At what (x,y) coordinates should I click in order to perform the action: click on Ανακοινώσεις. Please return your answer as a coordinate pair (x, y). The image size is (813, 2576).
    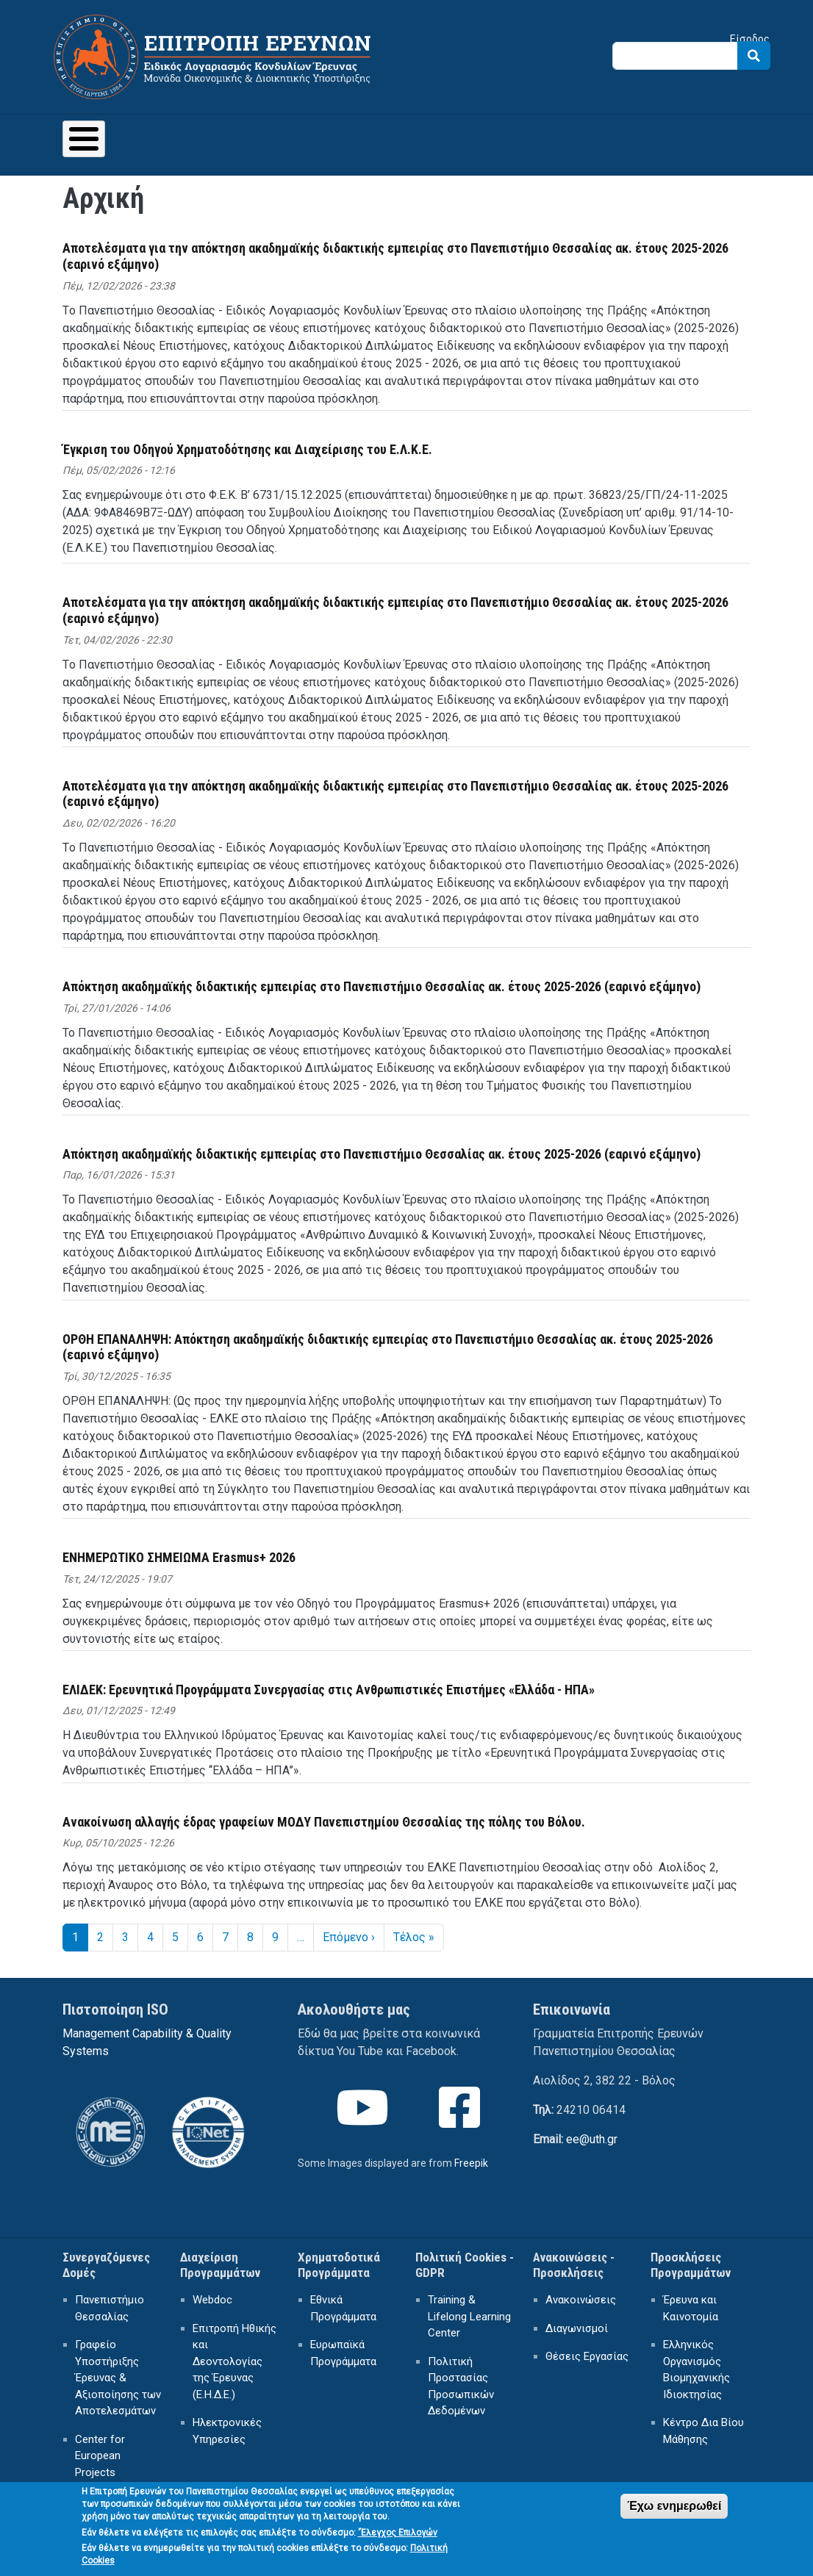
    Looking at the image, I should click on (580, 2299).